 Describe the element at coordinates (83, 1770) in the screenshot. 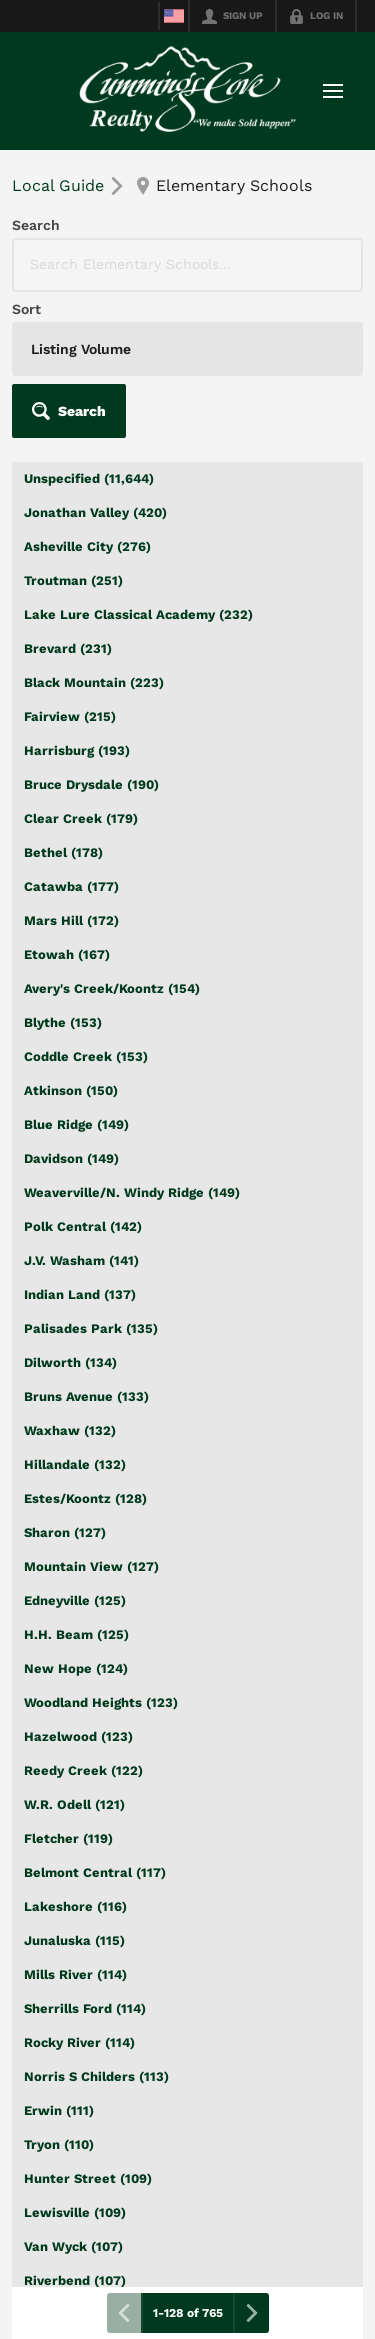

I see `Reedy Creek (122)` at that location.